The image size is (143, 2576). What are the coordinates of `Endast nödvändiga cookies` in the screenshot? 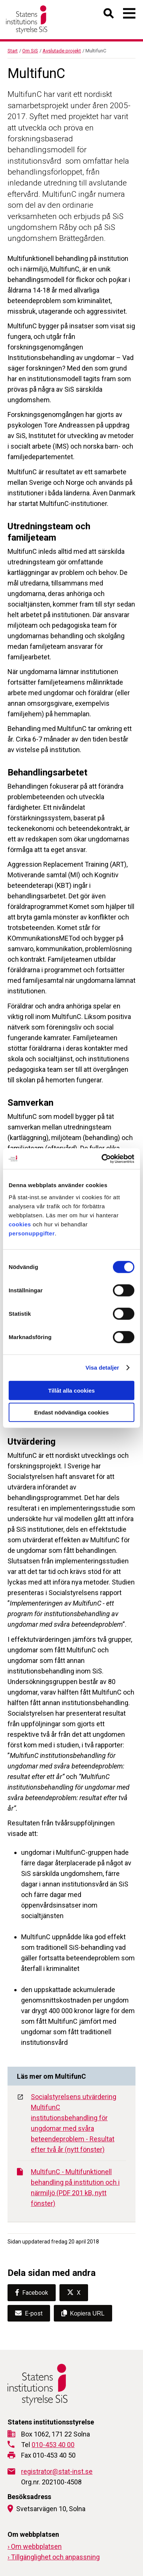 It's located at (71, 1412).